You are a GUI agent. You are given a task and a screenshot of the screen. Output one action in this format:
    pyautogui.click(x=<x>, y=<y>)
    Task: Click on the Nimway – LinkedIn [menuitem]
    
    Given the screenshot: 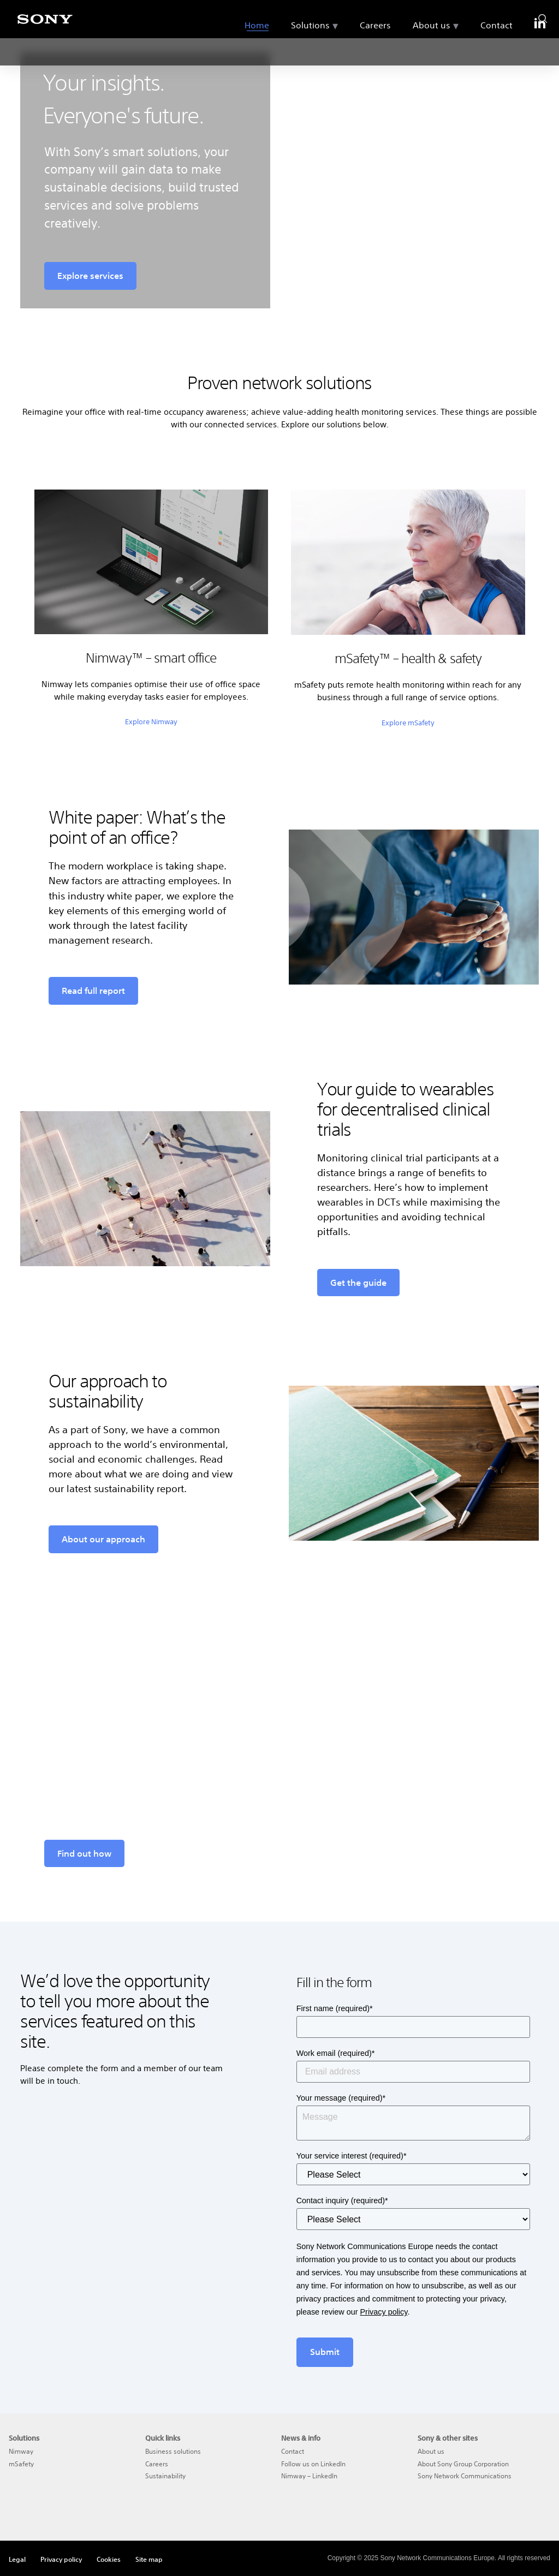 What is the action you would take?
    pyautogui.click(x=309, y=2475)
    